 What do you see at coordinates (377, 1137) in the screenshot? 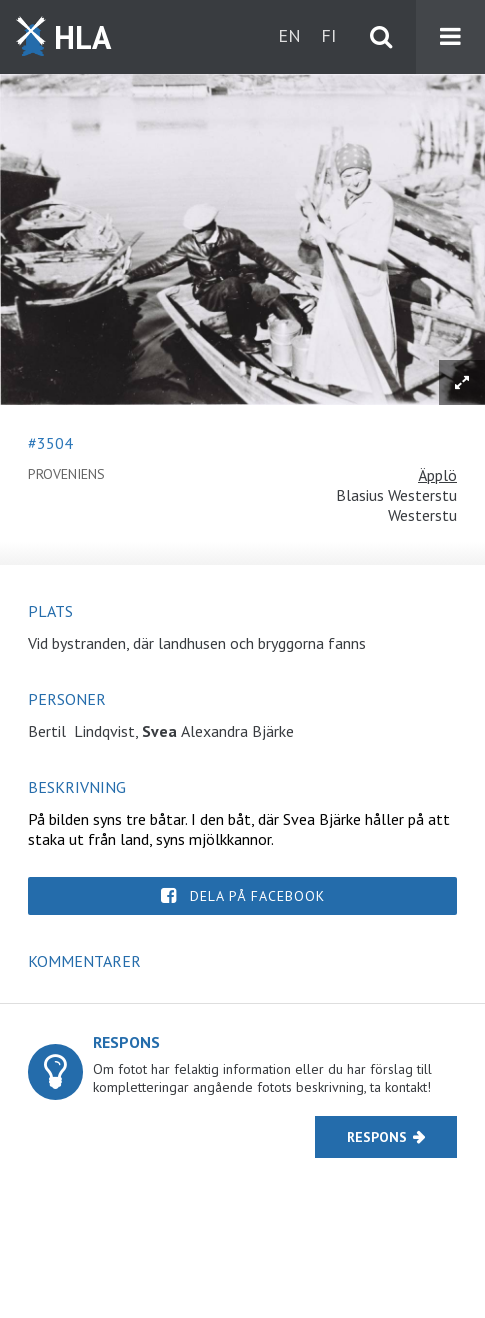
I see `Respons` at bounding box center [377, 1137].